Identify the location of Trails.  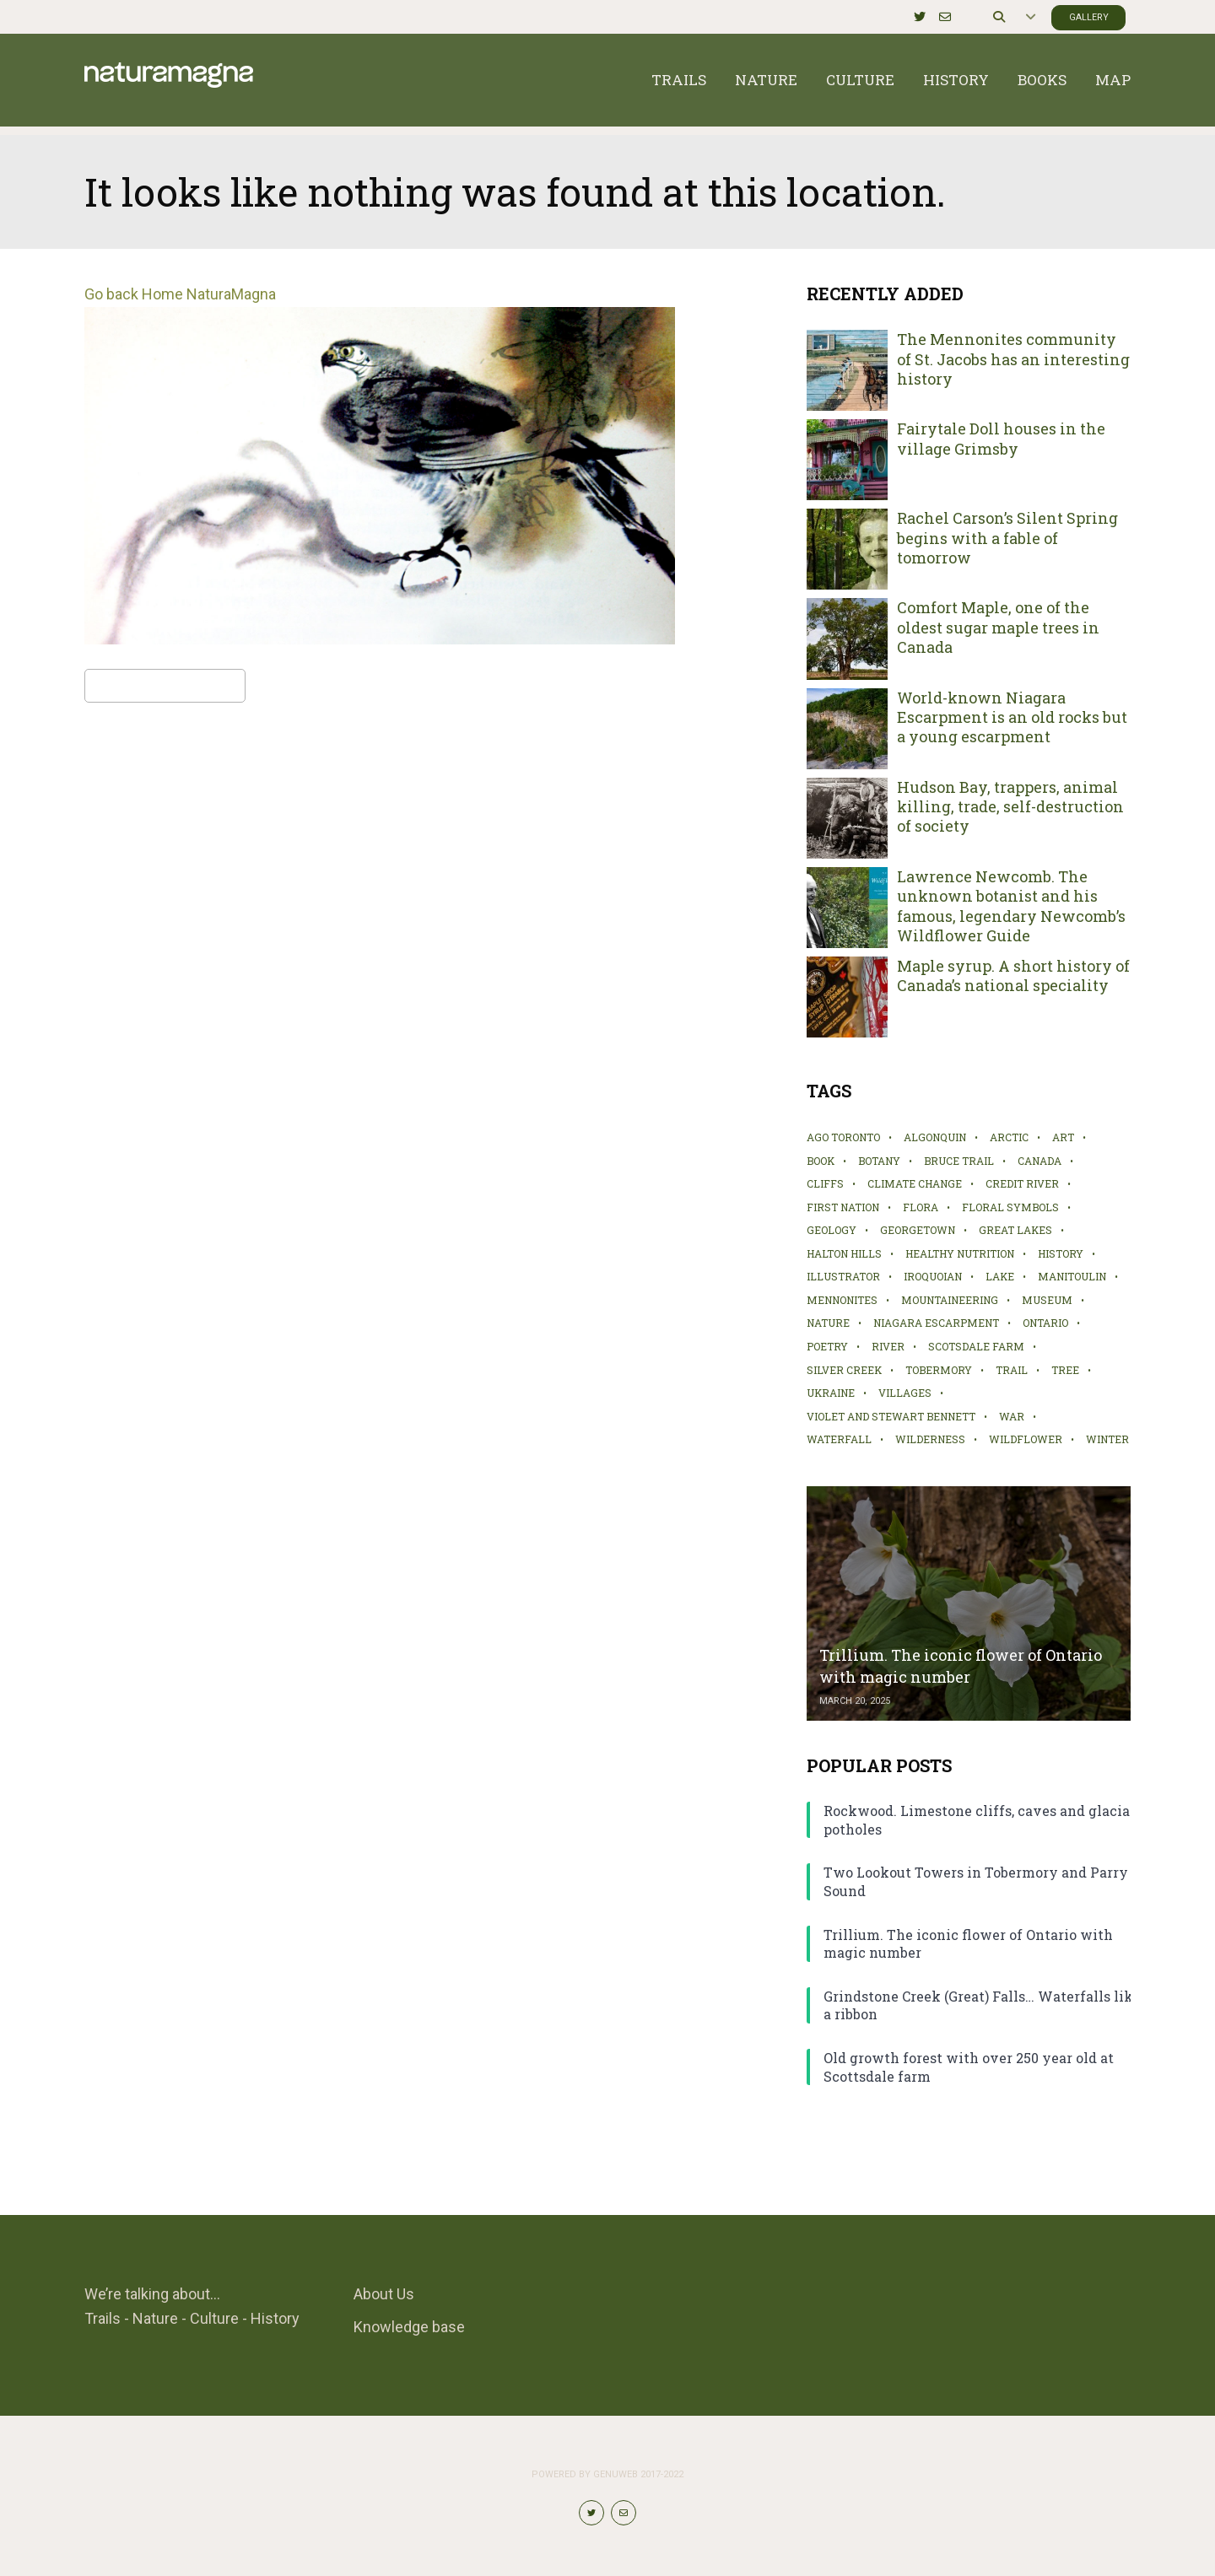
(678, 84).